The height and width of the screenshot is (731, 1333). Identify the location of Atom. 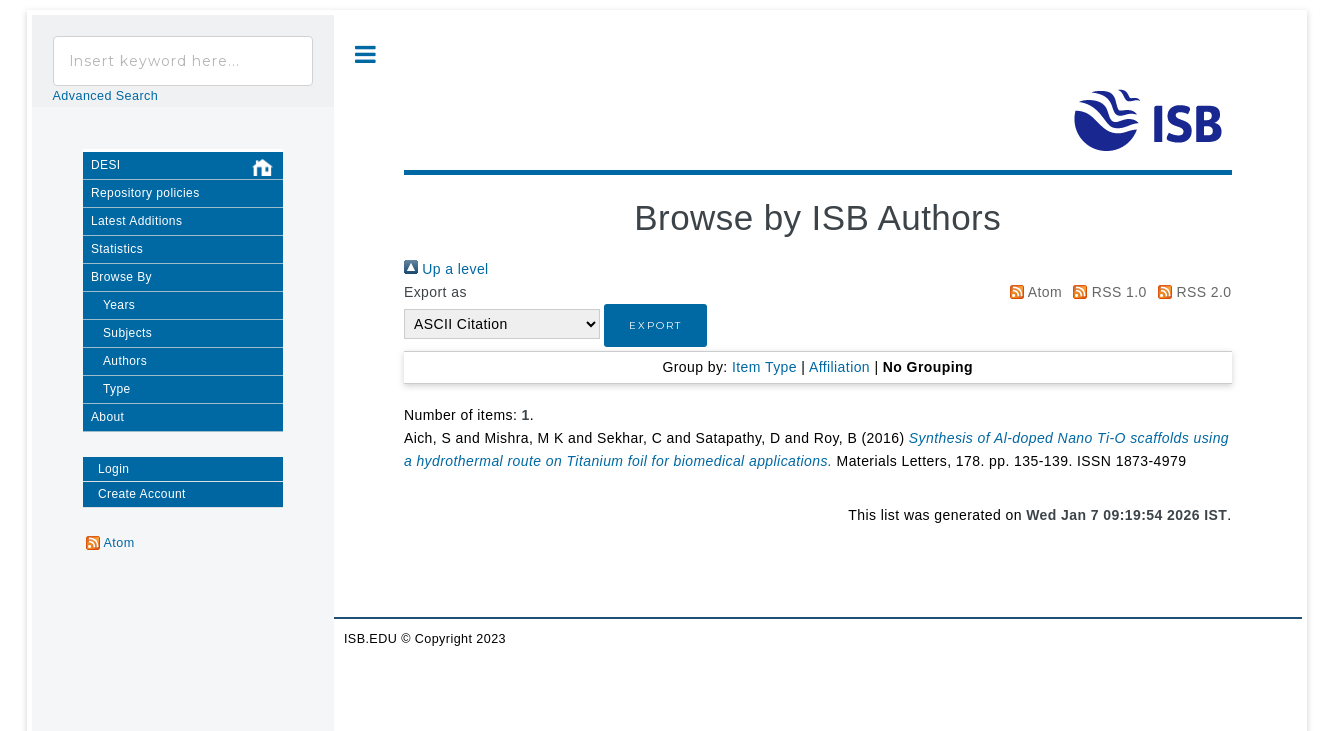
(1032, 292).